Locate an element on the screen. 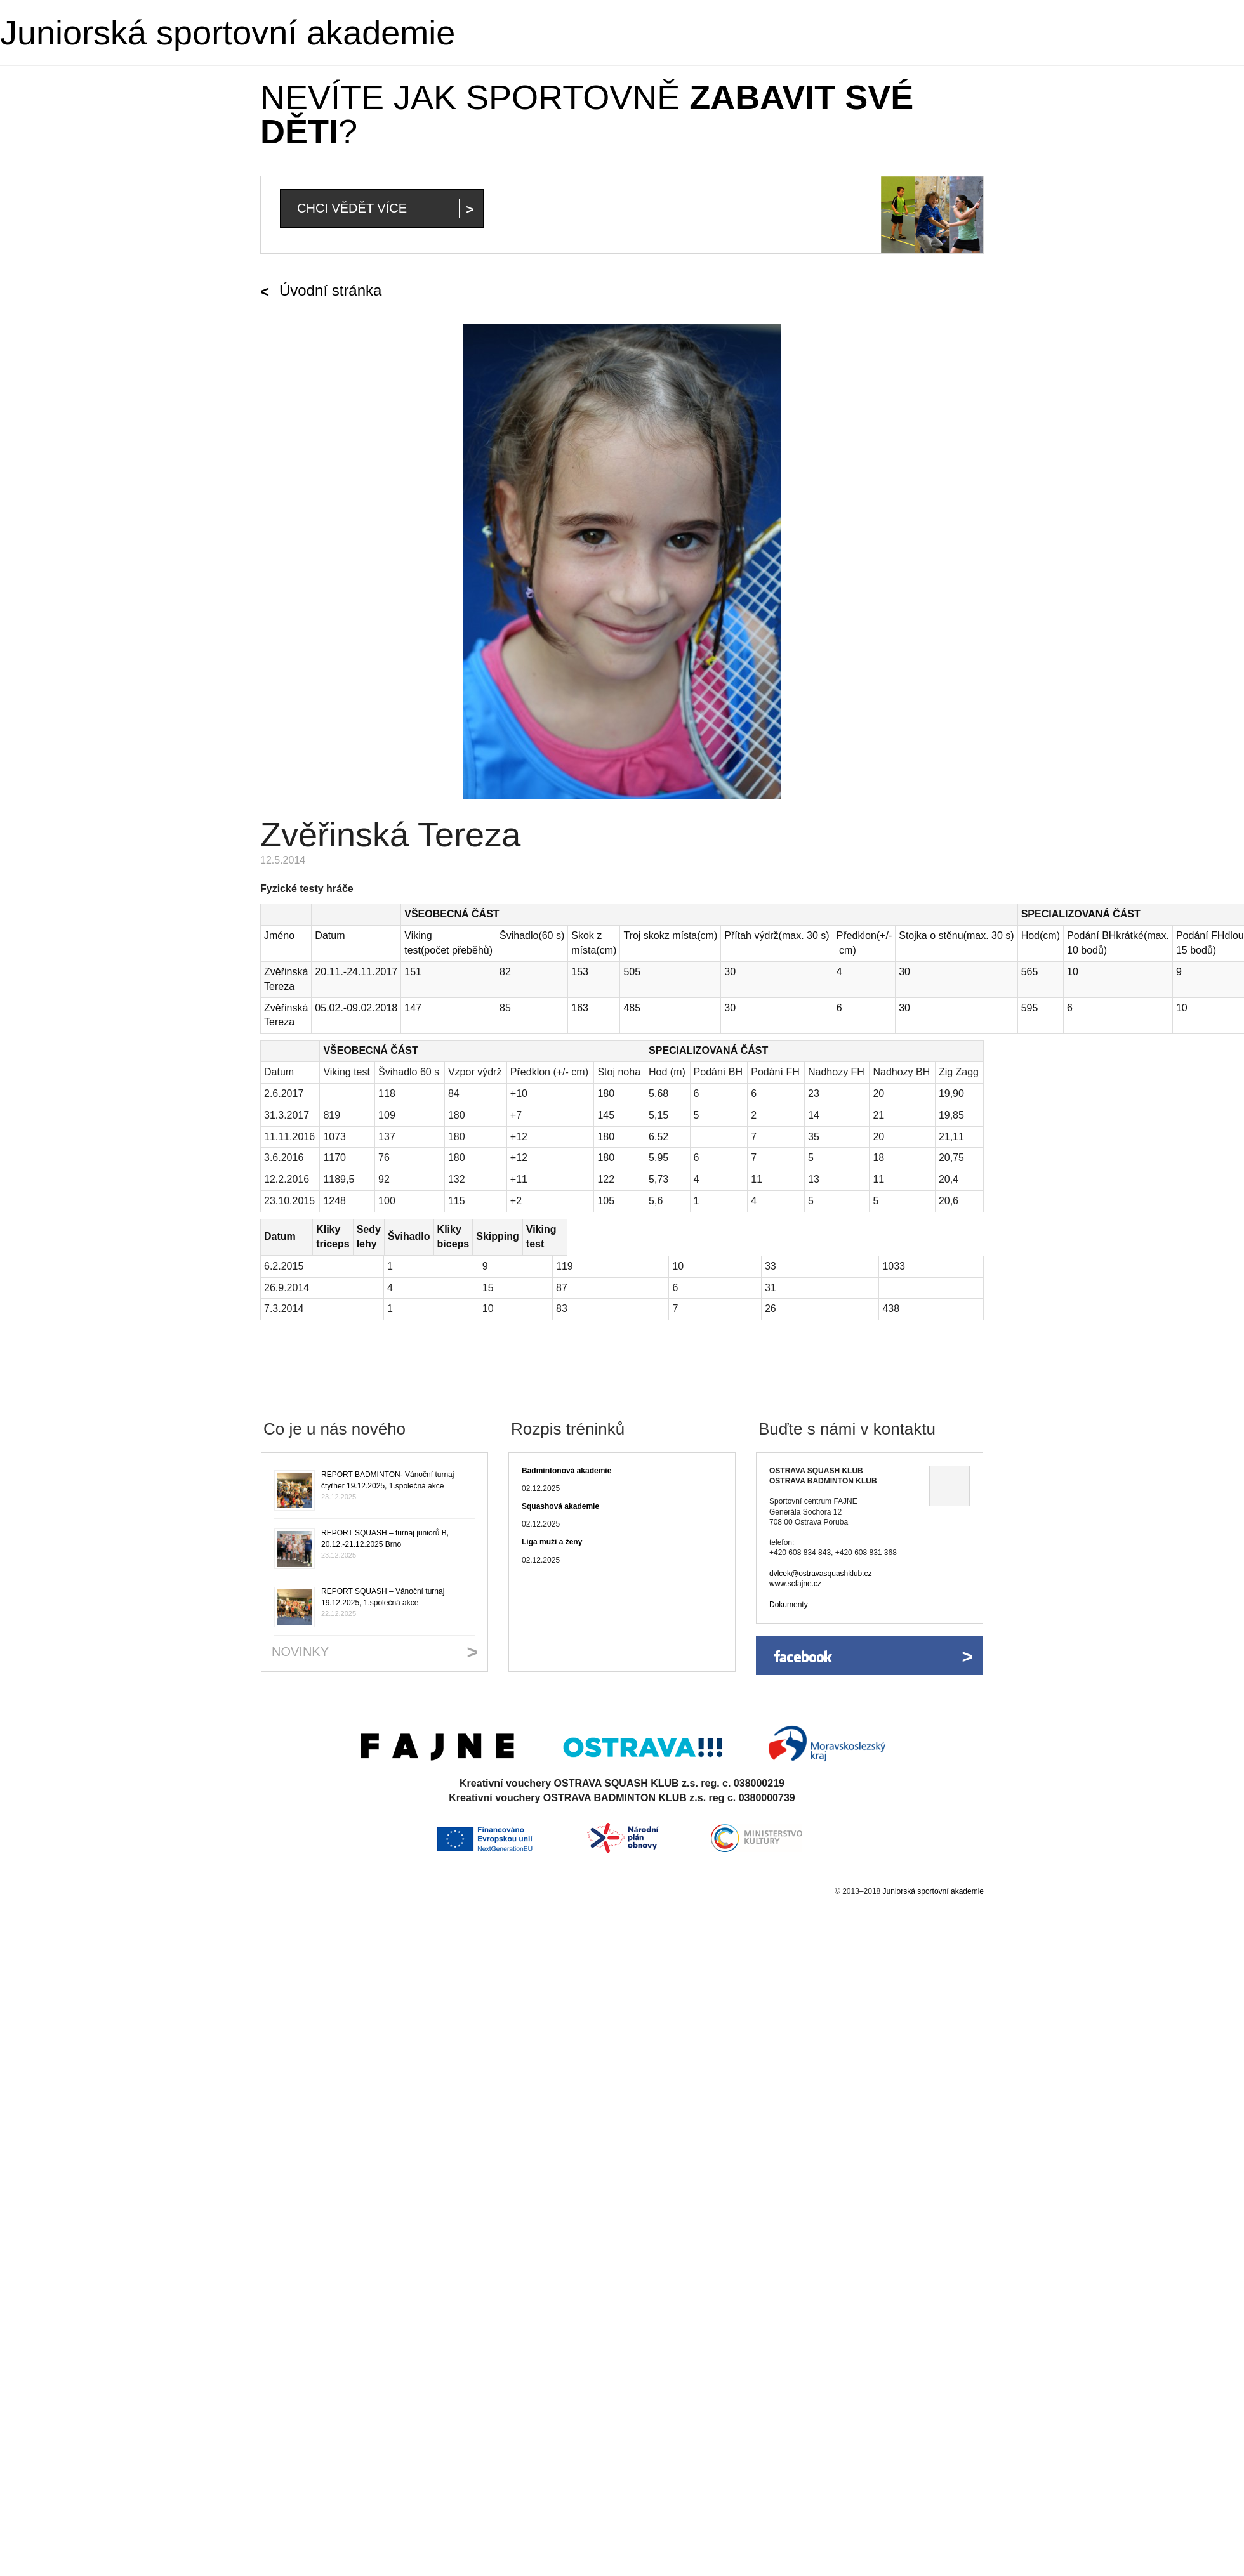 Image resolution: width=1244 pixels, height=2576 pixels. Ukázat na mapě is located at coordinates (949, 1471).